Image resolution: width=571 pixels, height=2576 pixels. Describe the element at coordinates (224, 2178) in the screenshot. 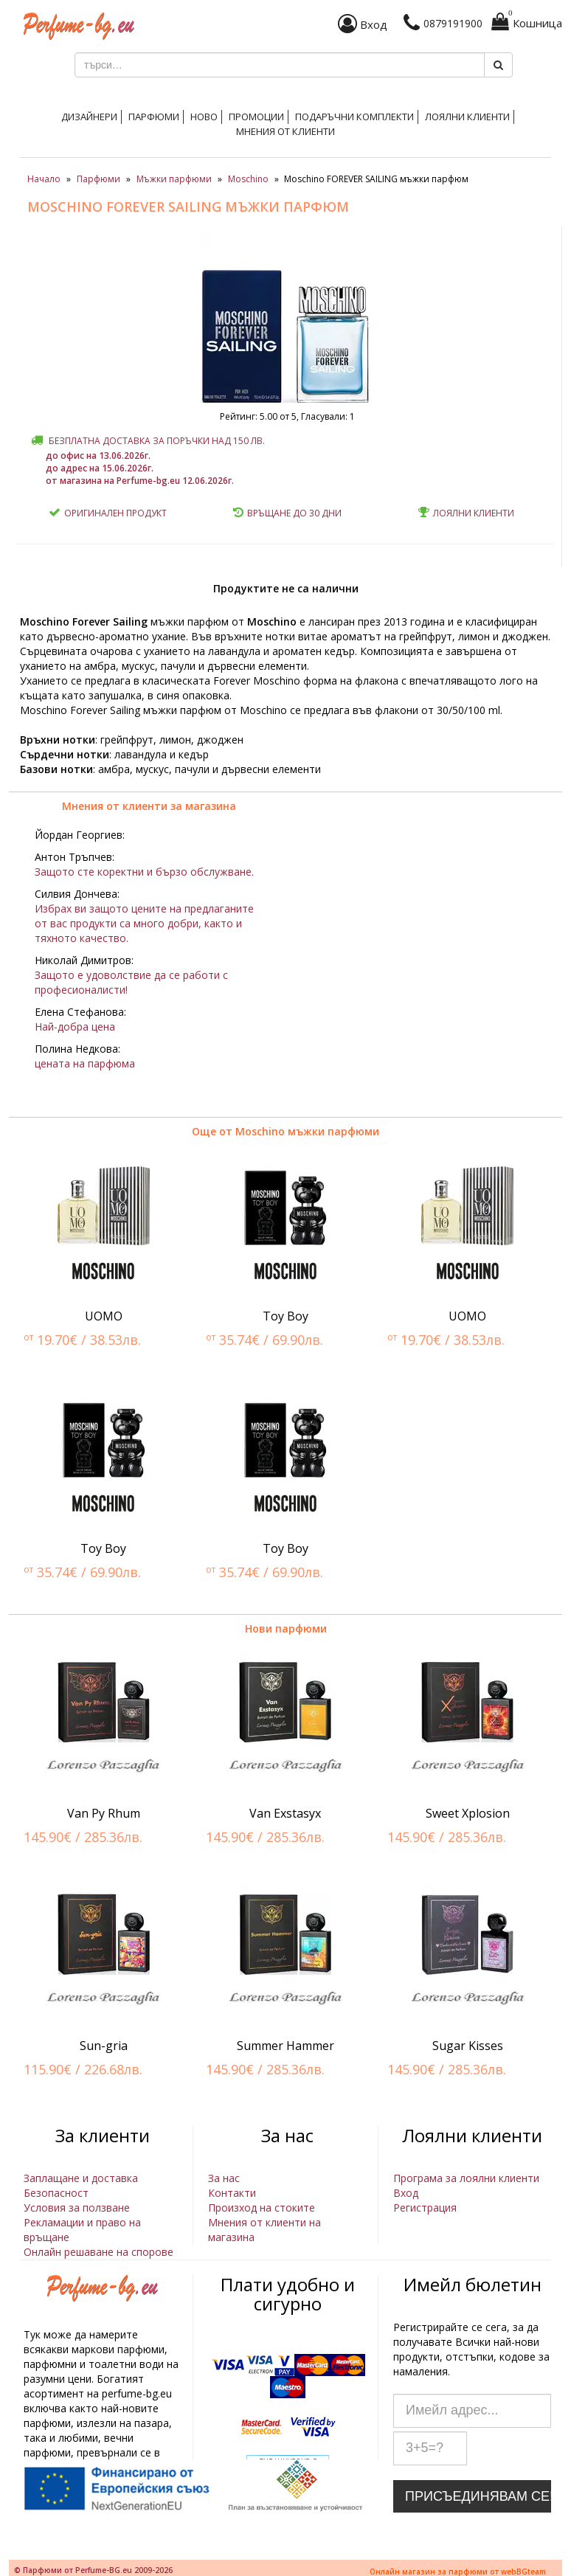

I see `За нас` at that location.